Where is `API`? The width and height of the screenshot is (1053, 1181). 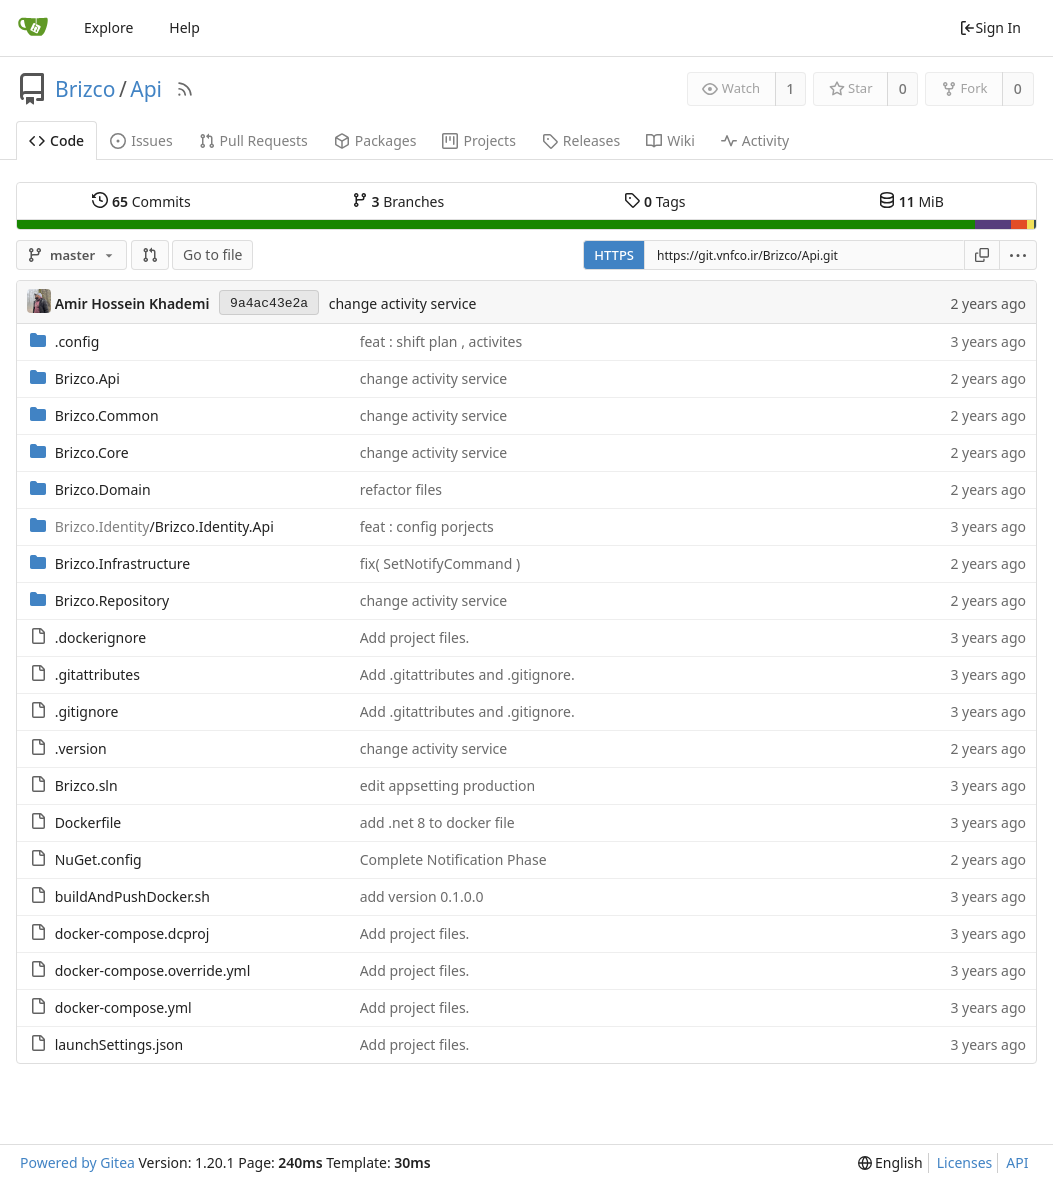 API is located at coordinates (1017, 1162).